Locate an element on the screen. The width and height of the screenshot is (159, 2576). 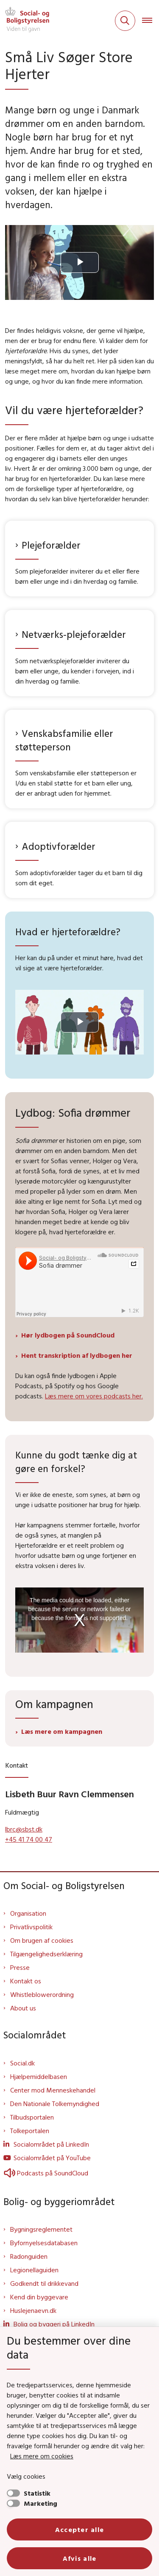
Kontakt os is located at coordinates (25, 1981).